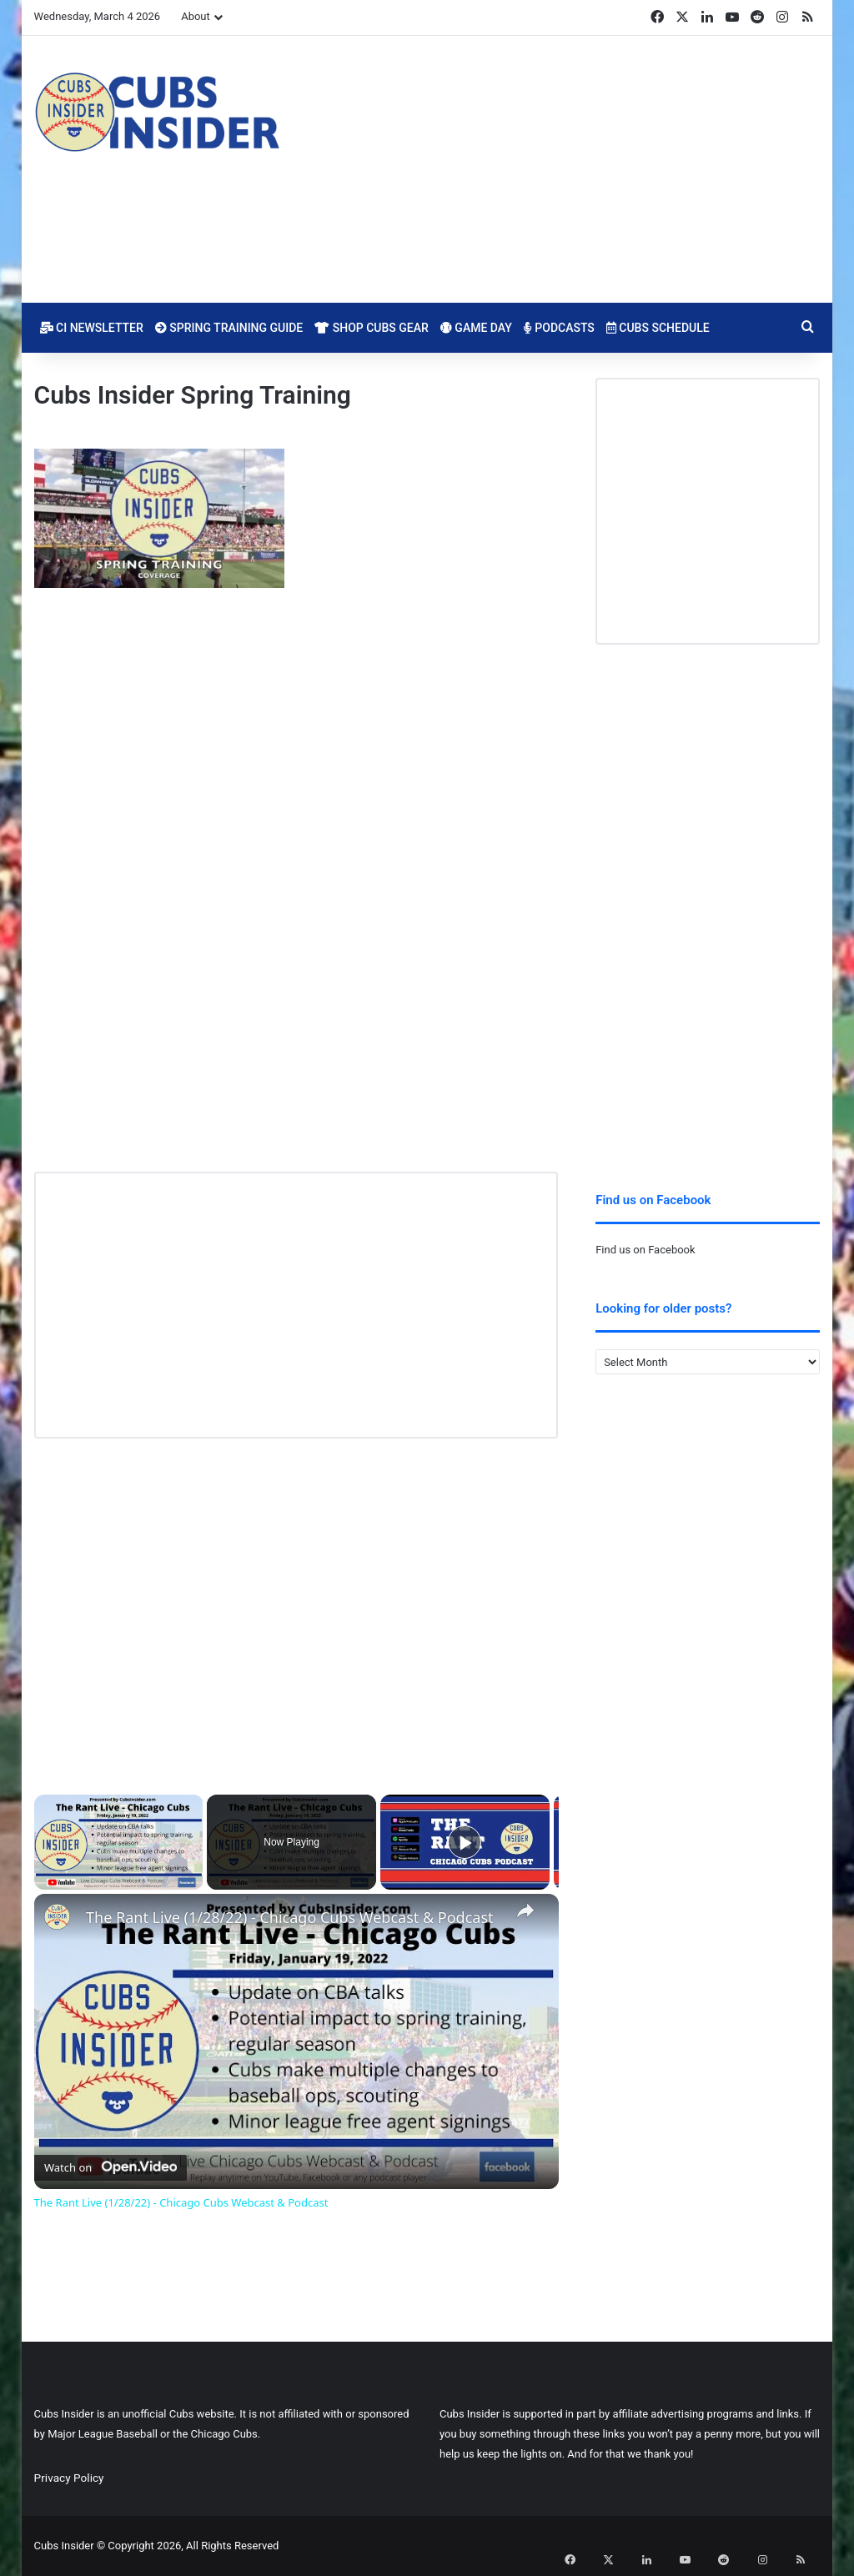 The image size is (854, 2576). I want to click on [Advertisement], so click(562, 169).